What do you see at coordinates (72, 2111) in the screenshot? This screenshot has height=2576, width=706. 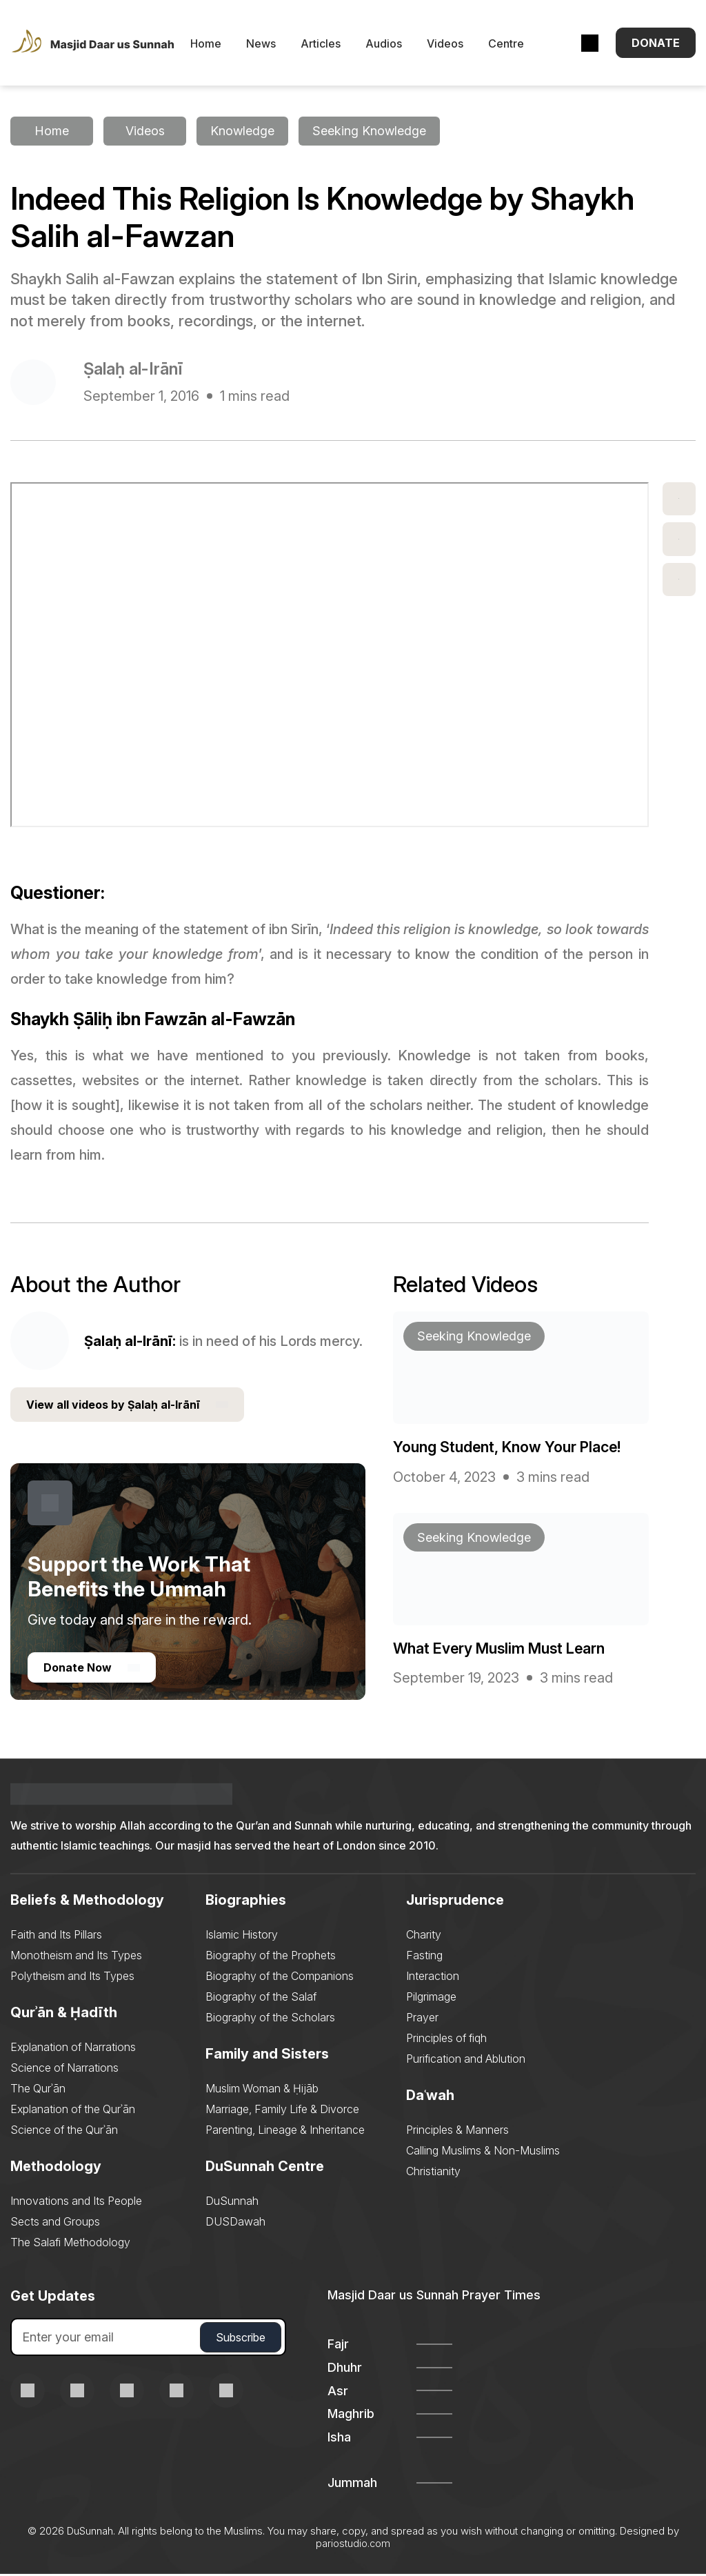 I see `Explanation of the Qurʾān` at bounding box center [72, 2111].